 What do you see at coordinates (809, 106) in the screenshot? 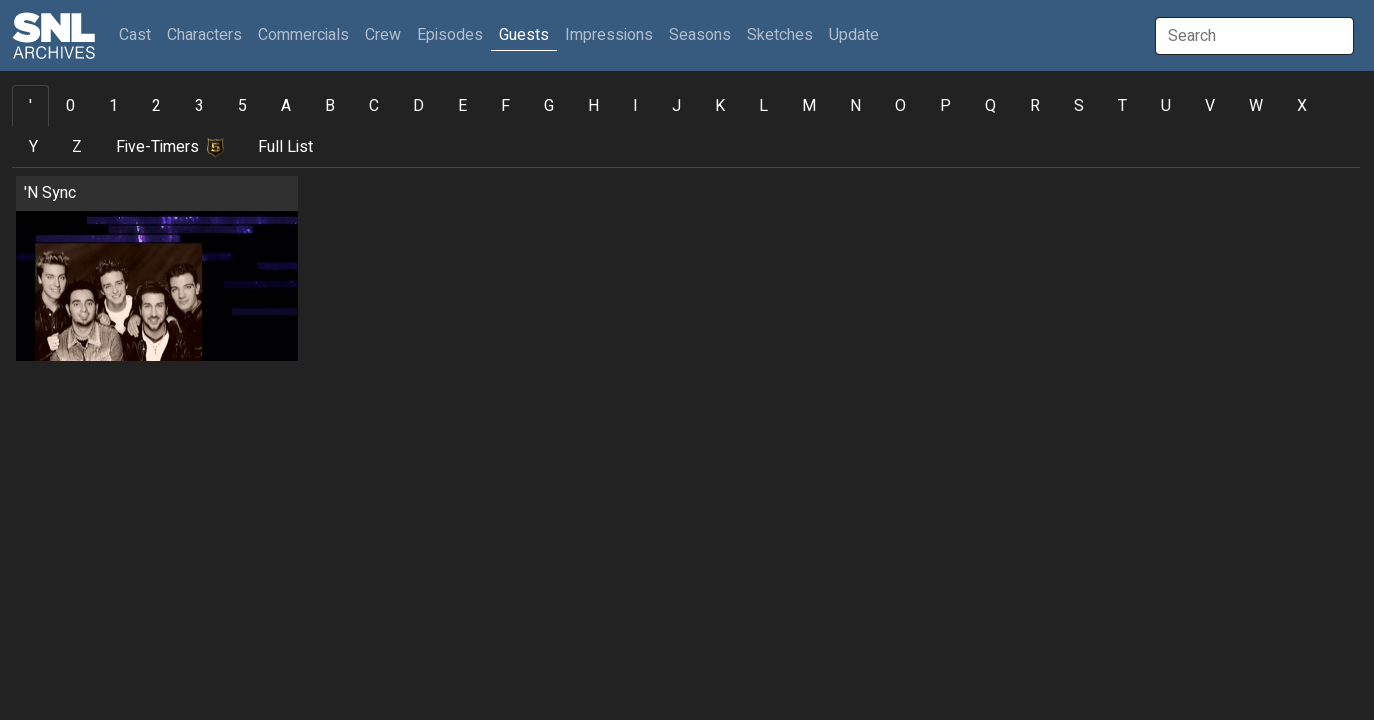
I see `M [tab]` at bounding box center [809, 106].